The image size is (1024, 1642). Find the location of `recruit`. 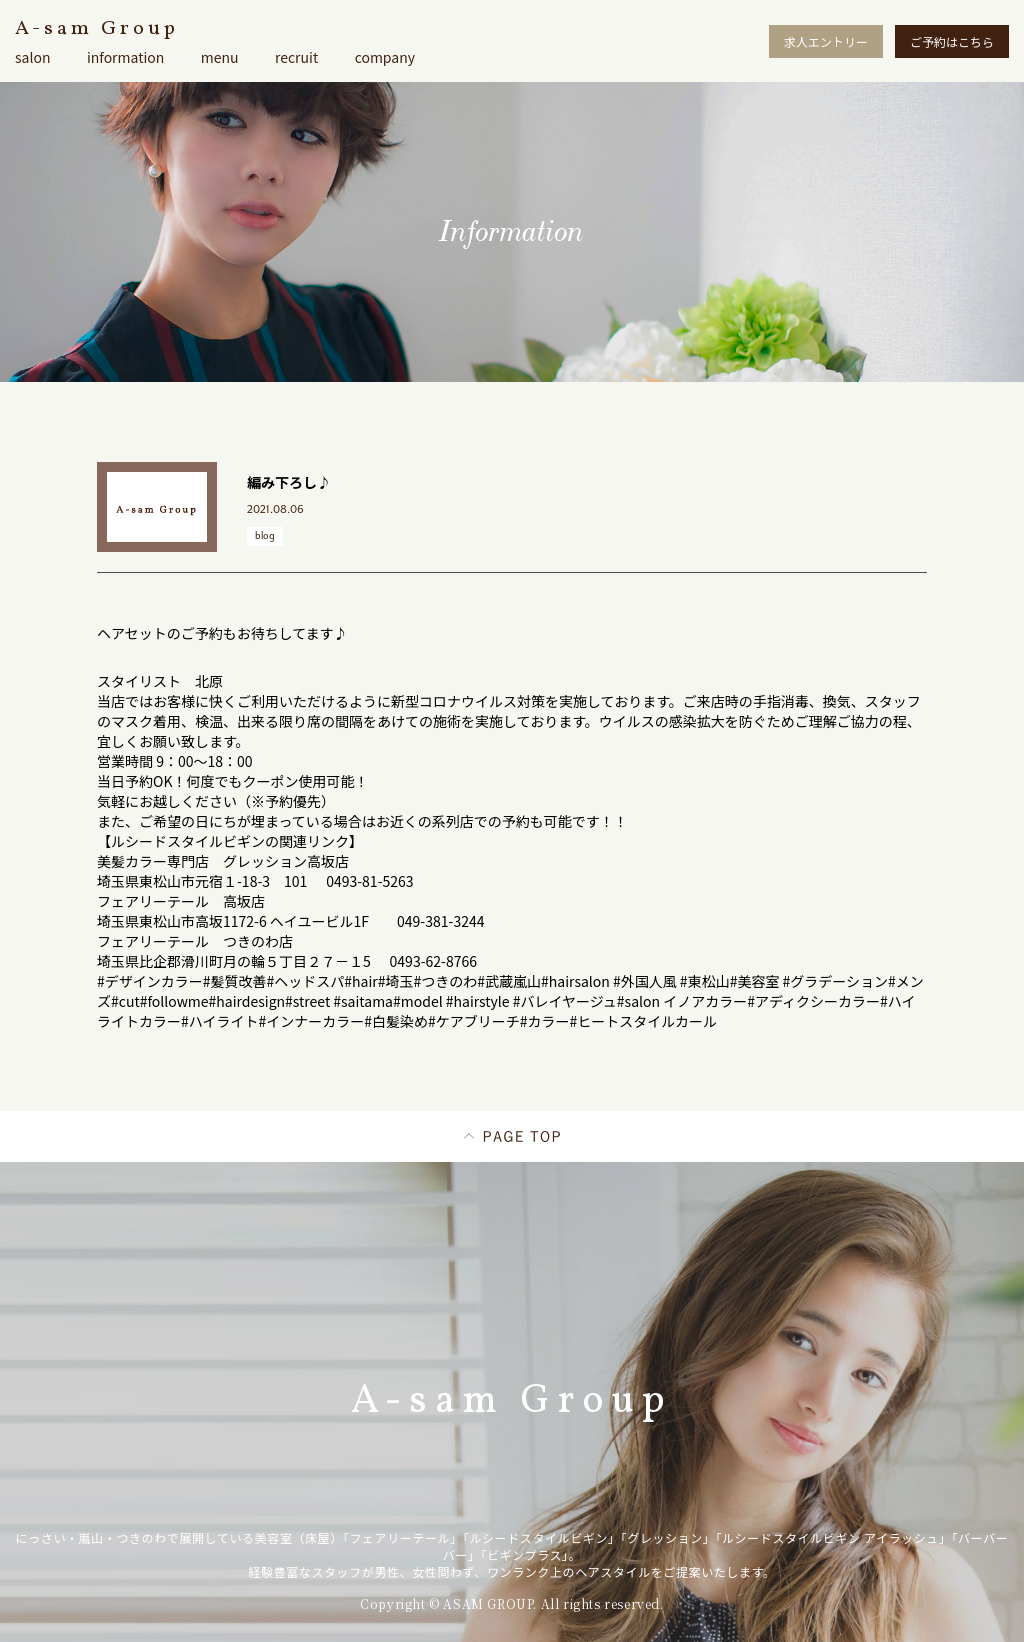

recruit is located at coordinates (296, 57).